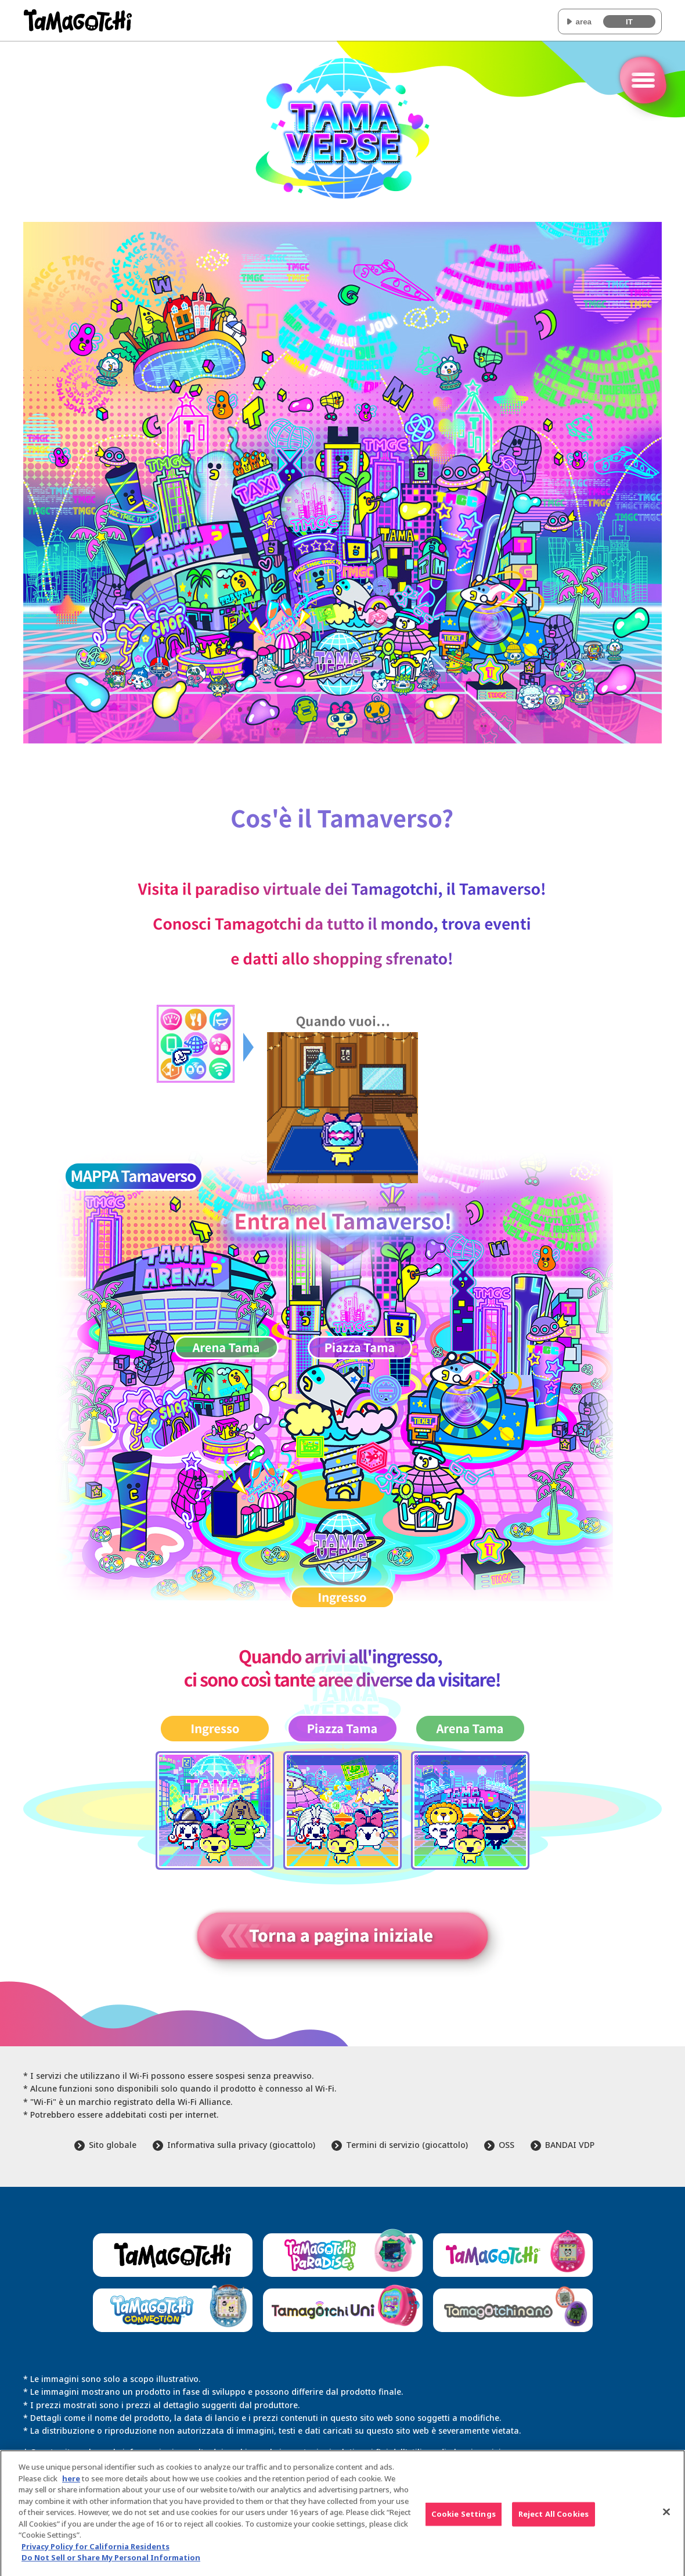 The image size is (685, 2576). Describe the element at coordinates (463, 2519) in the screenshot. I see `Cookie Settings` at that location.